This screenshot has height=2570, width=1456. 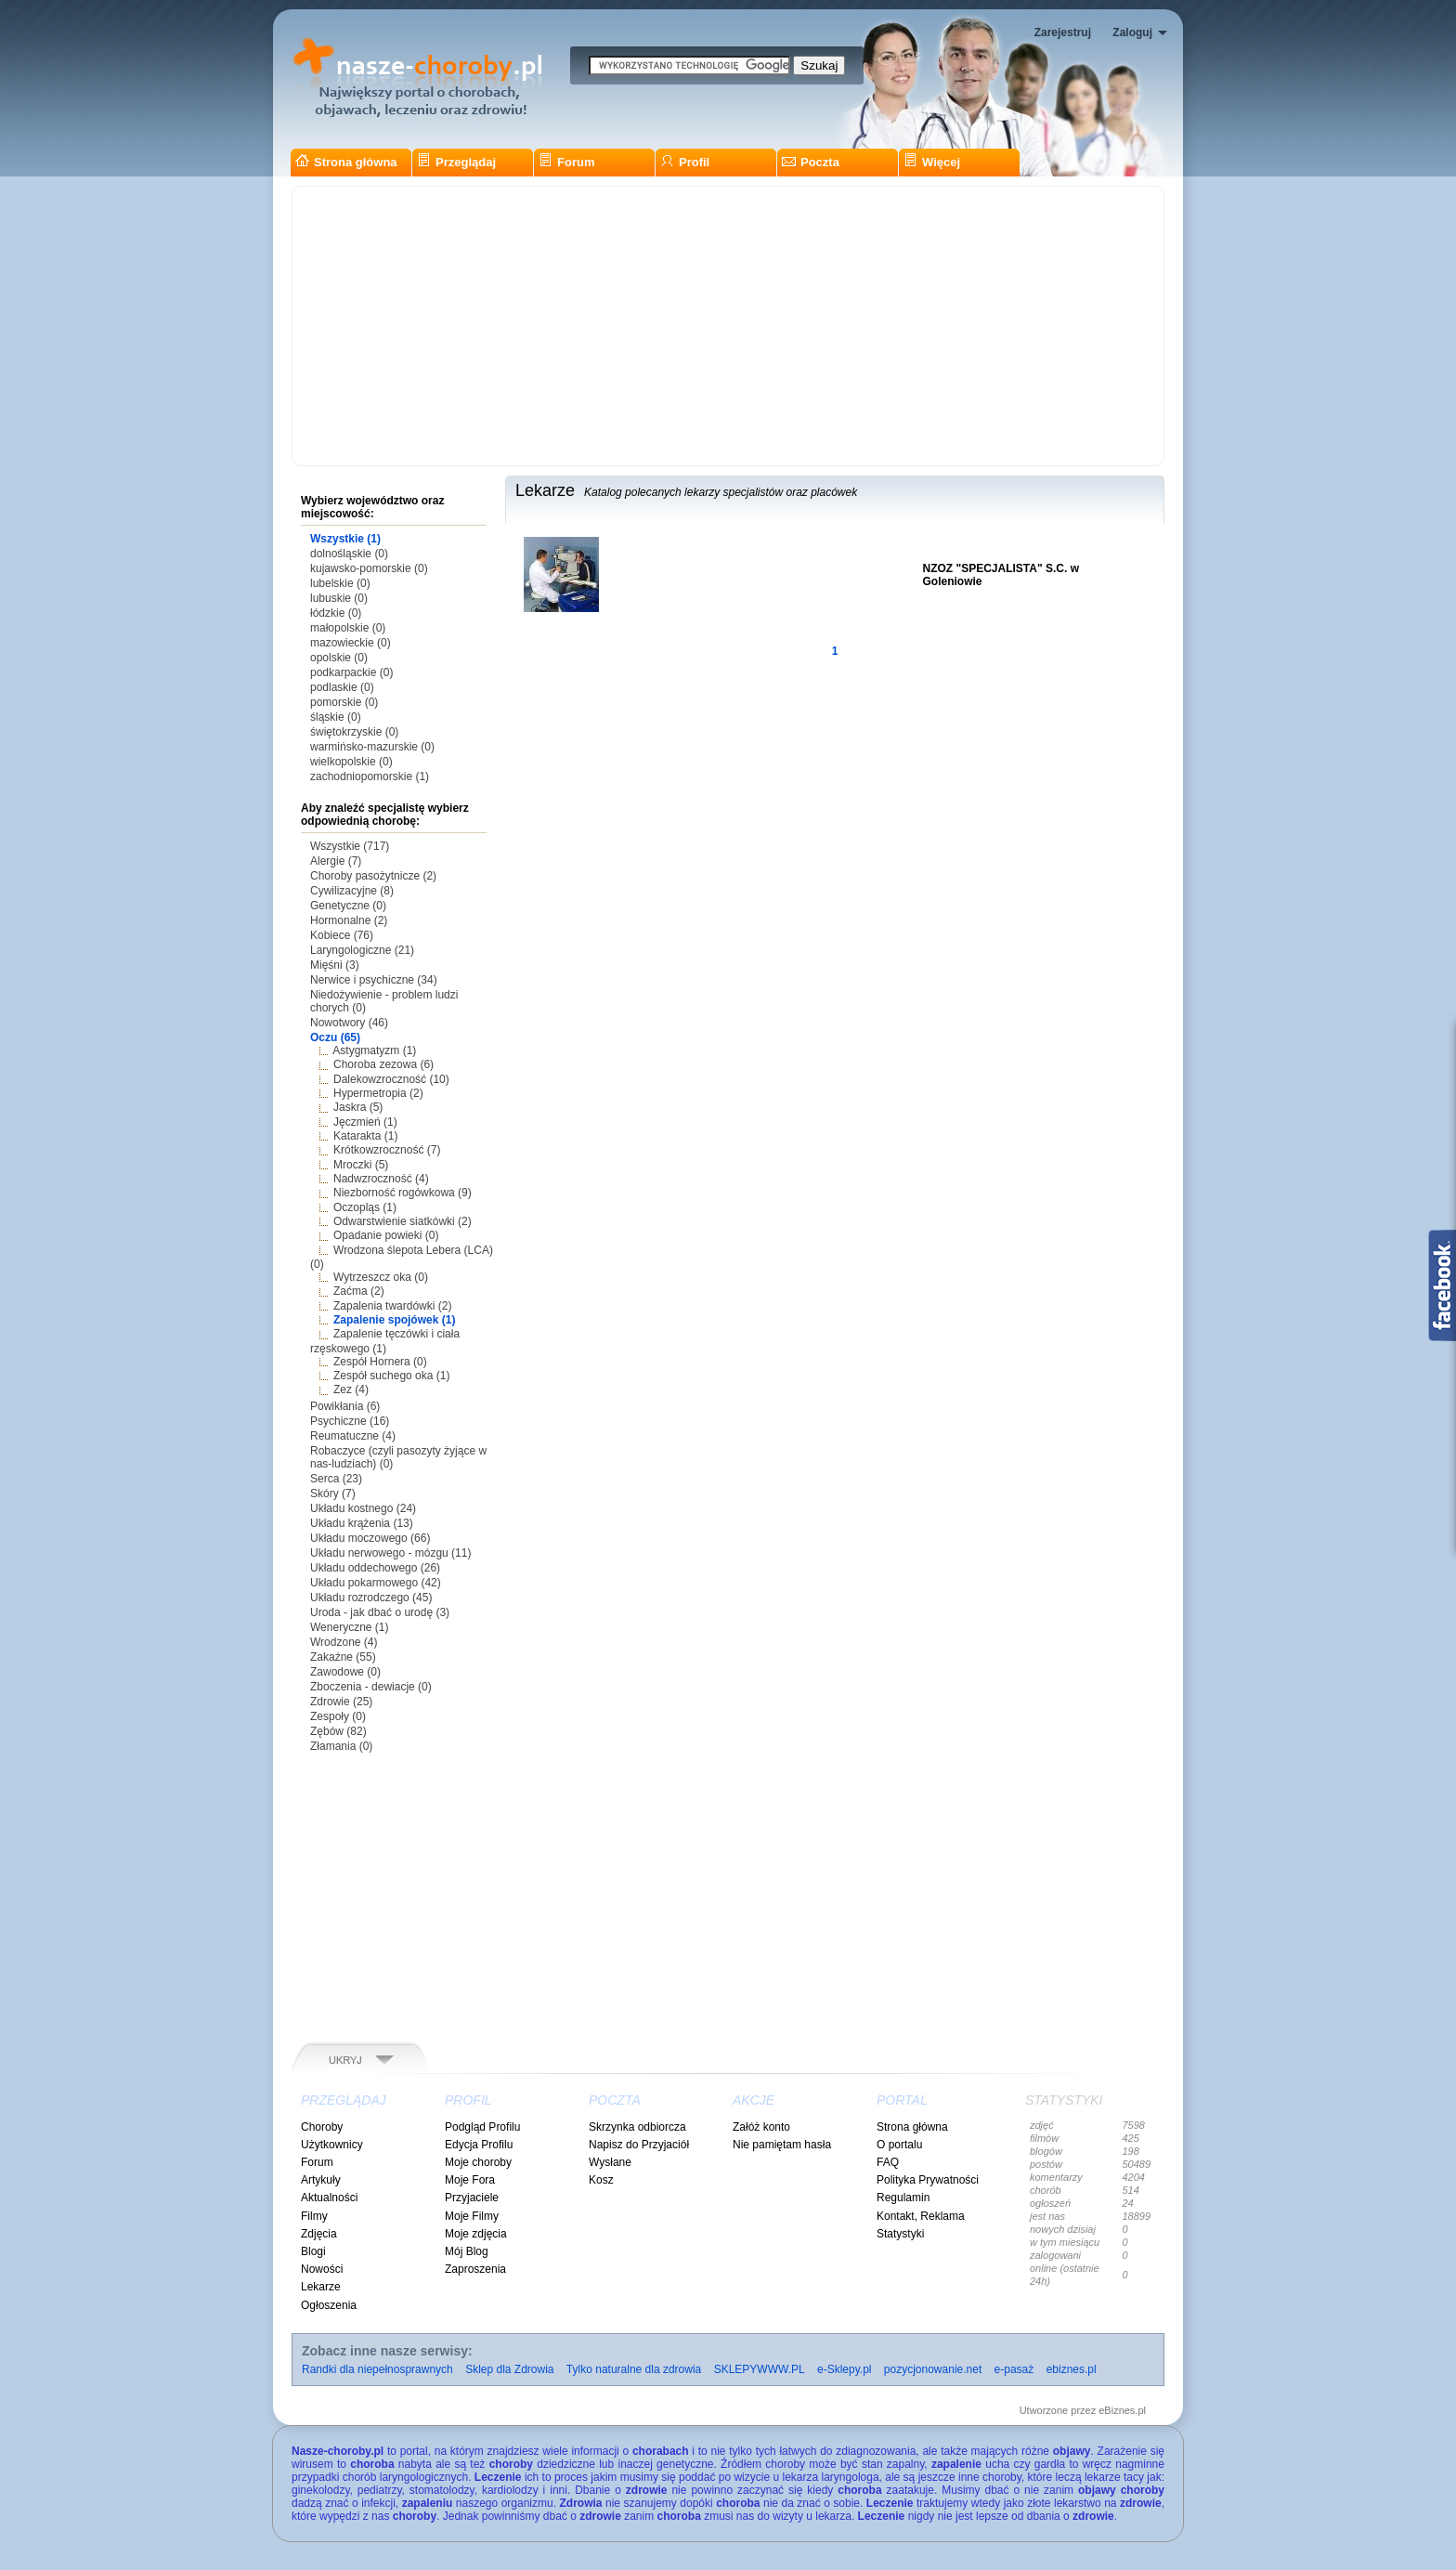 What do you see at coordinates (761, 2126) in the screenshot?
I see `Załóż konto` at bounding box center [761, 2126].